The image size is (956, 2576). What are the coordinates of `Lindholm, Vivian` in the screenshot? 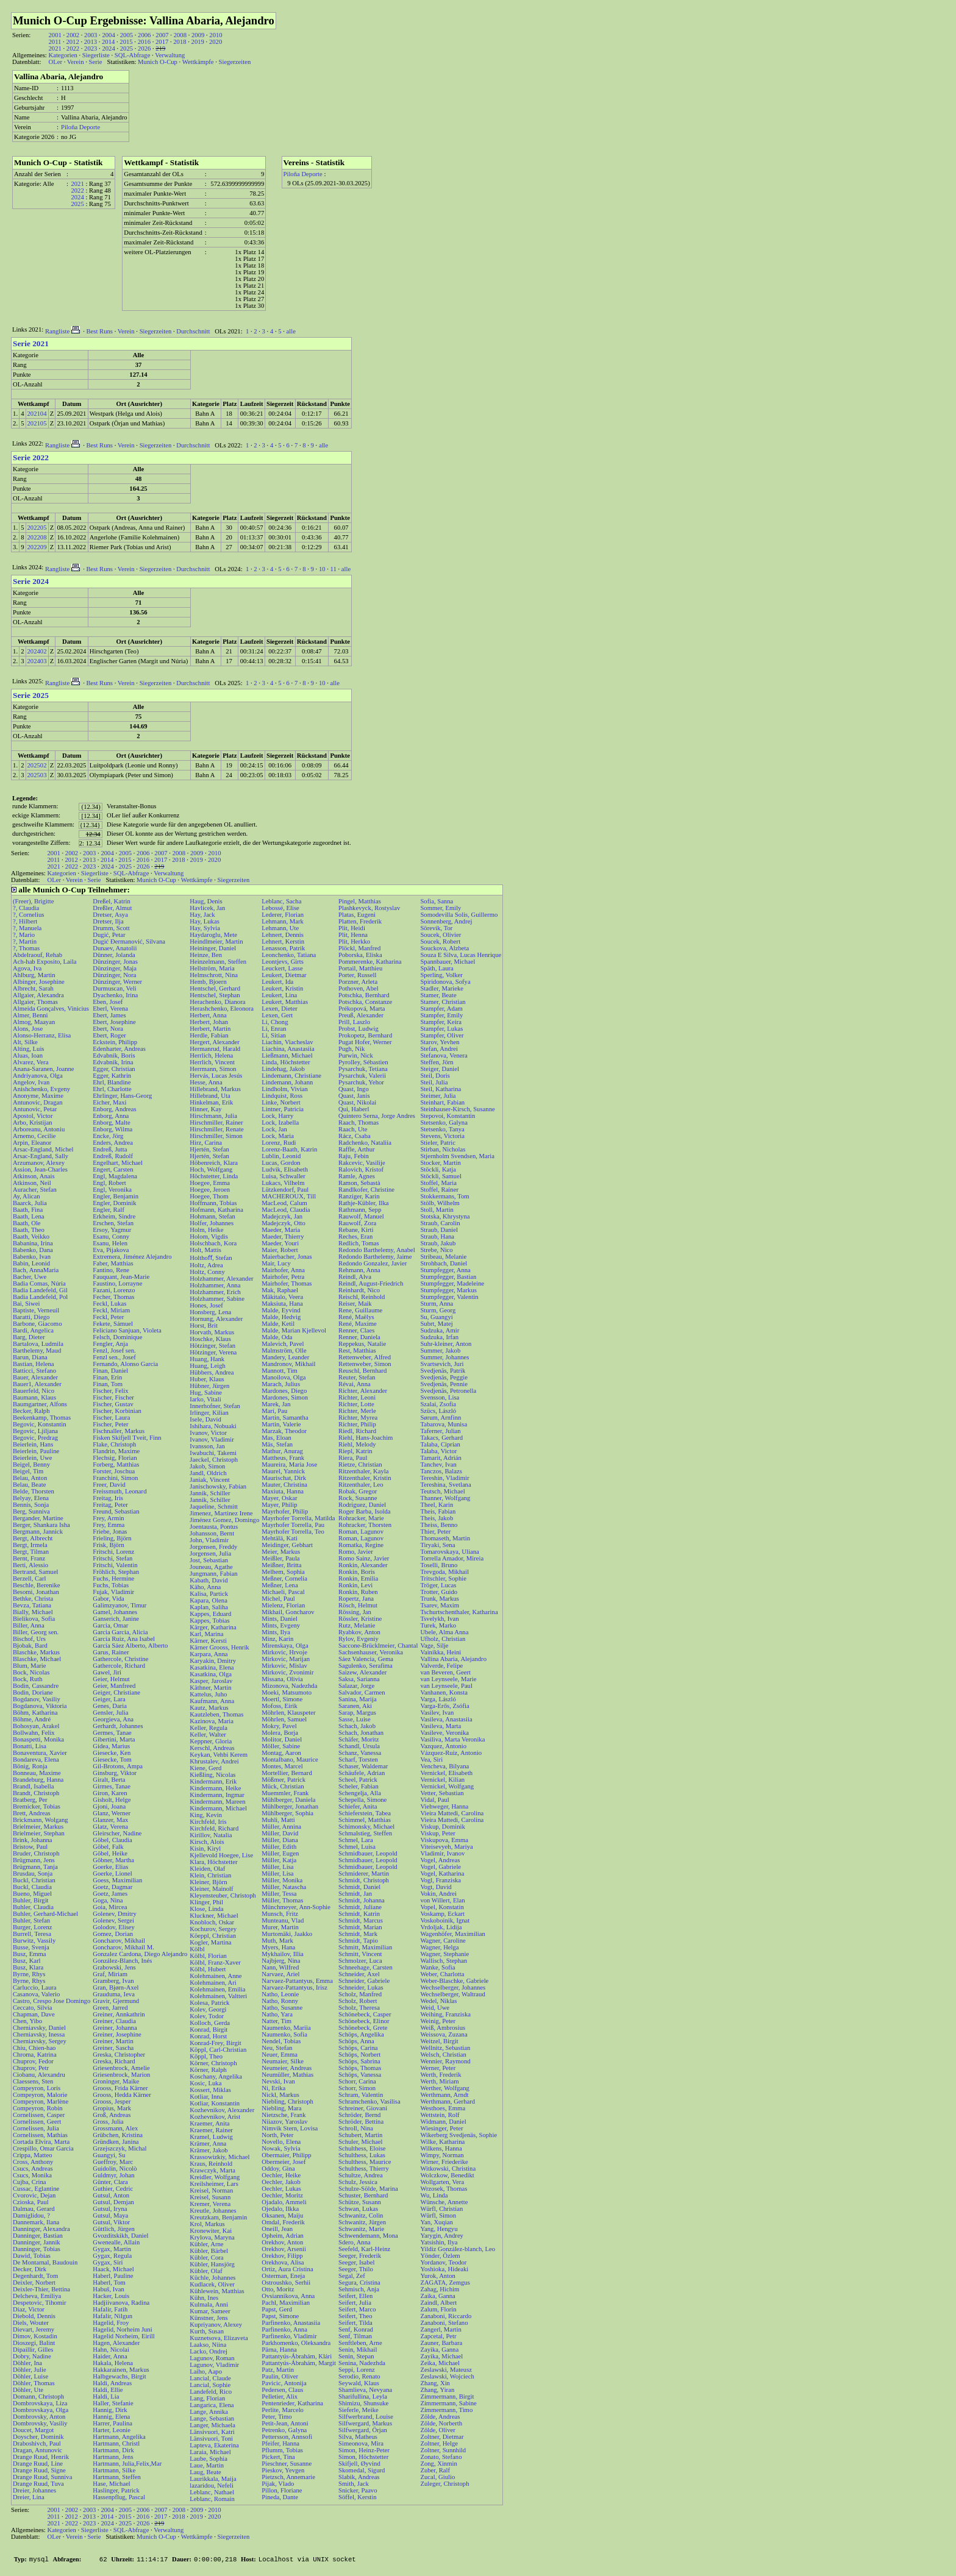 It's located at (285, 1089).